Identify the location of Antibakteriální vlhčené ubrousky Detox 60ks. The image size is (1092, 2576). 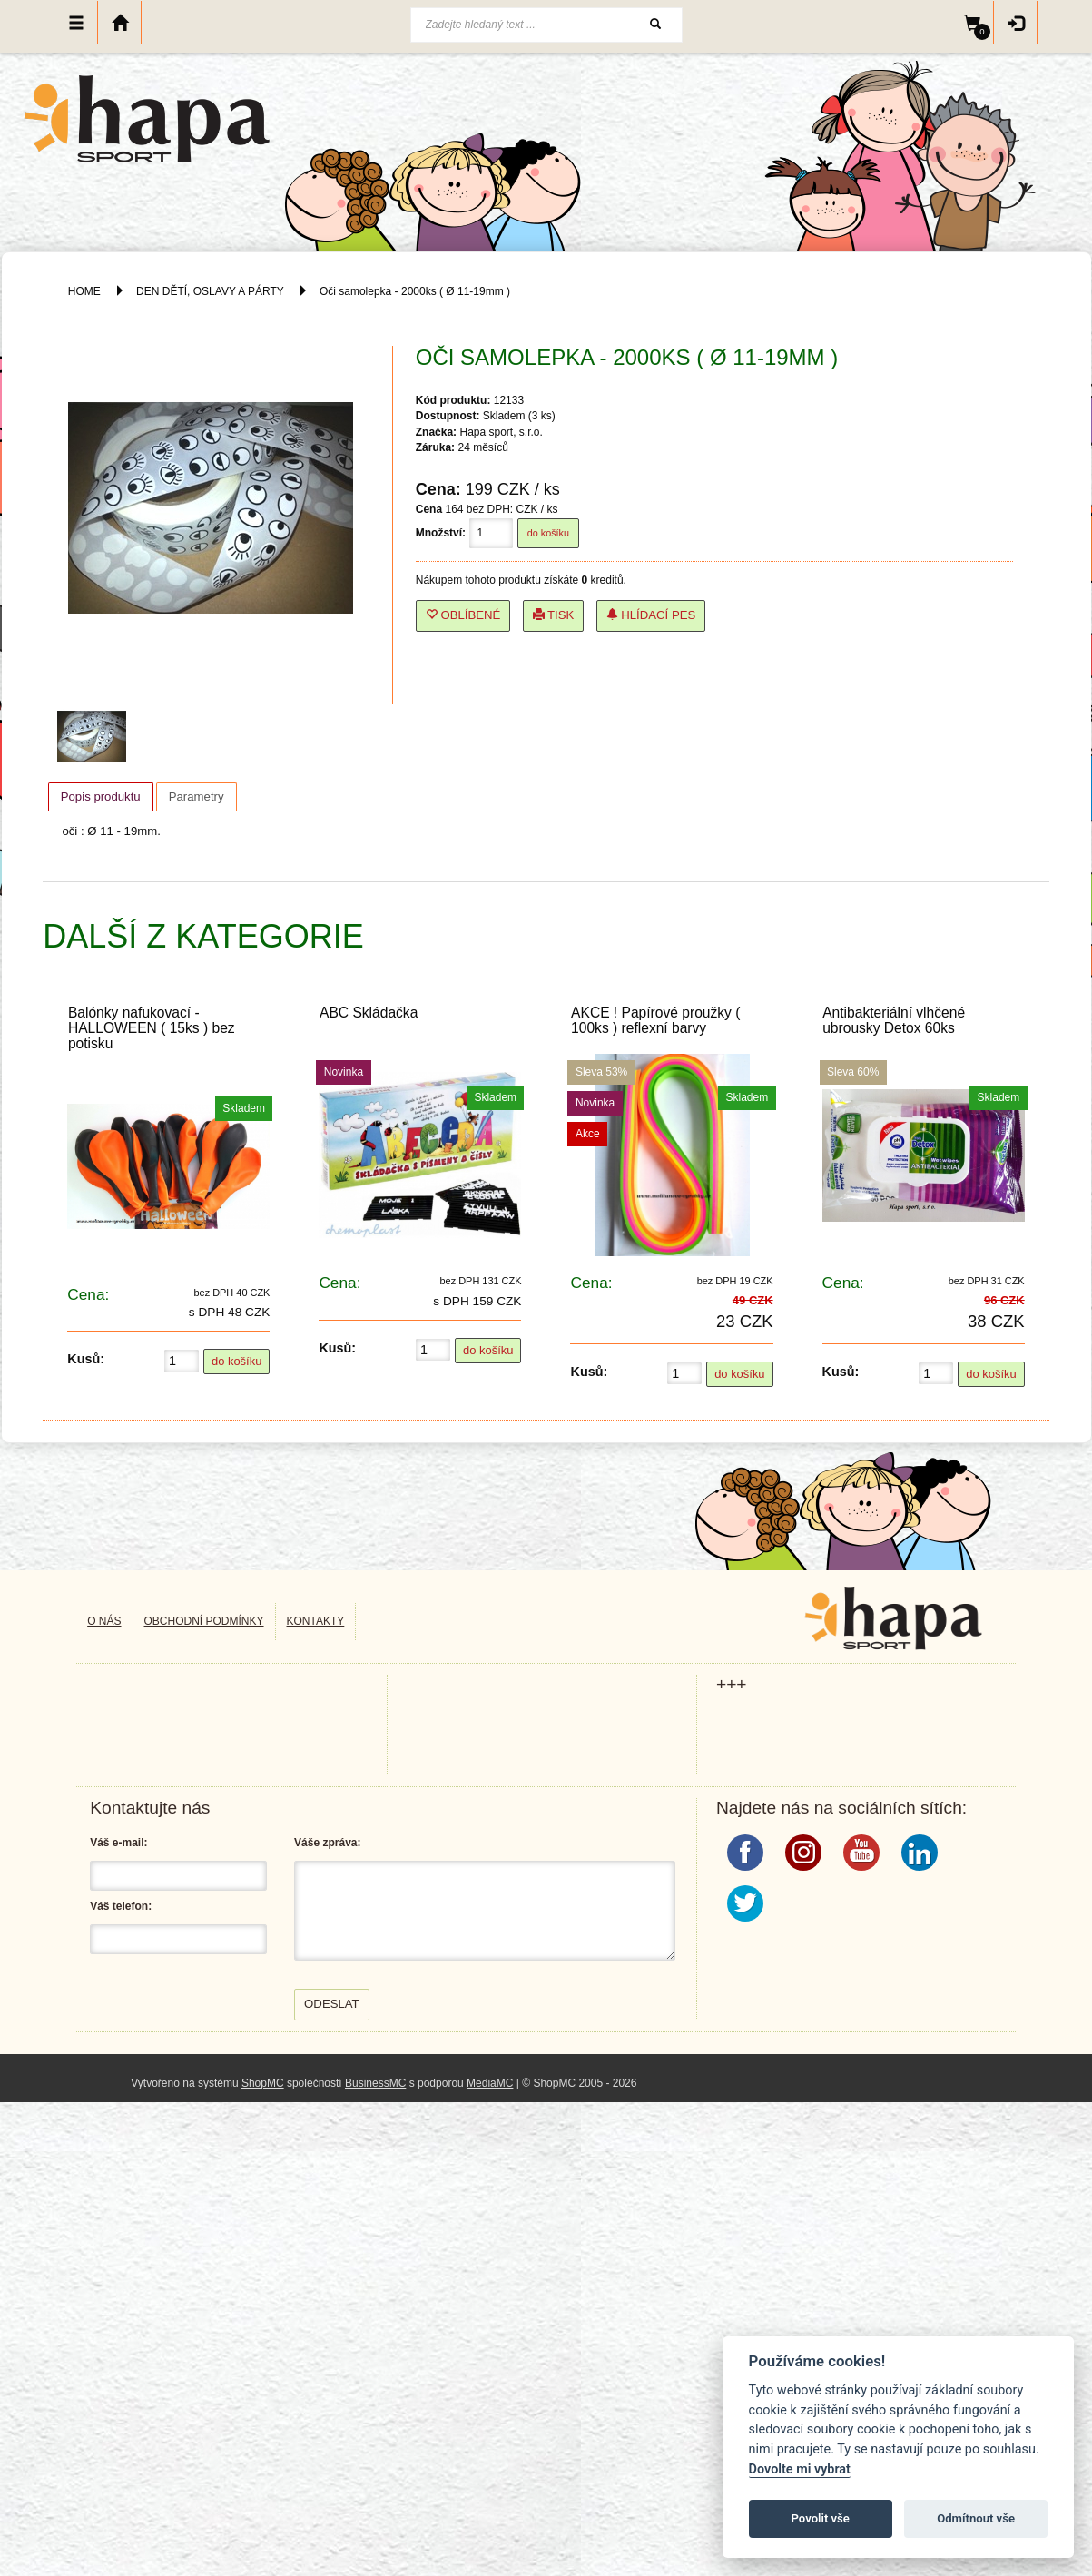
(893, 1020).